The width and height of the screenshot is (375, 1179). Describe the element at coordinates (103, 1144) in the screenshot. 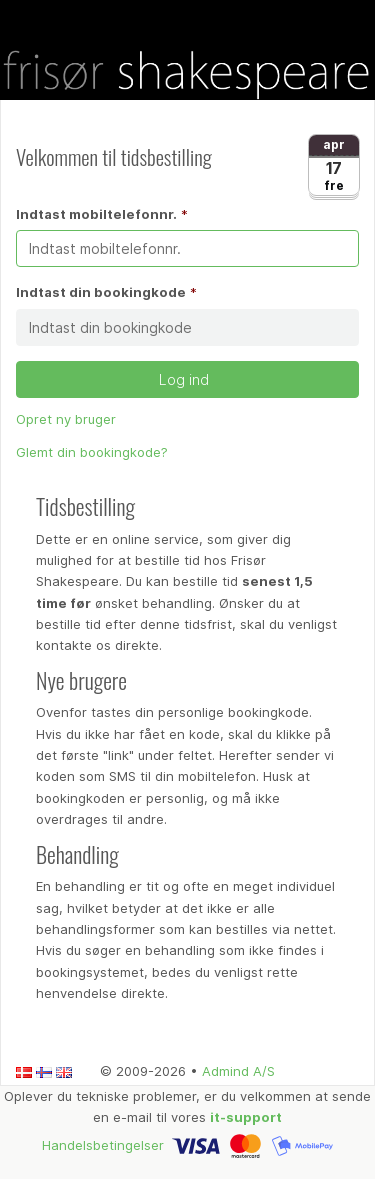

I see `Handelsbetingelser` at that location.